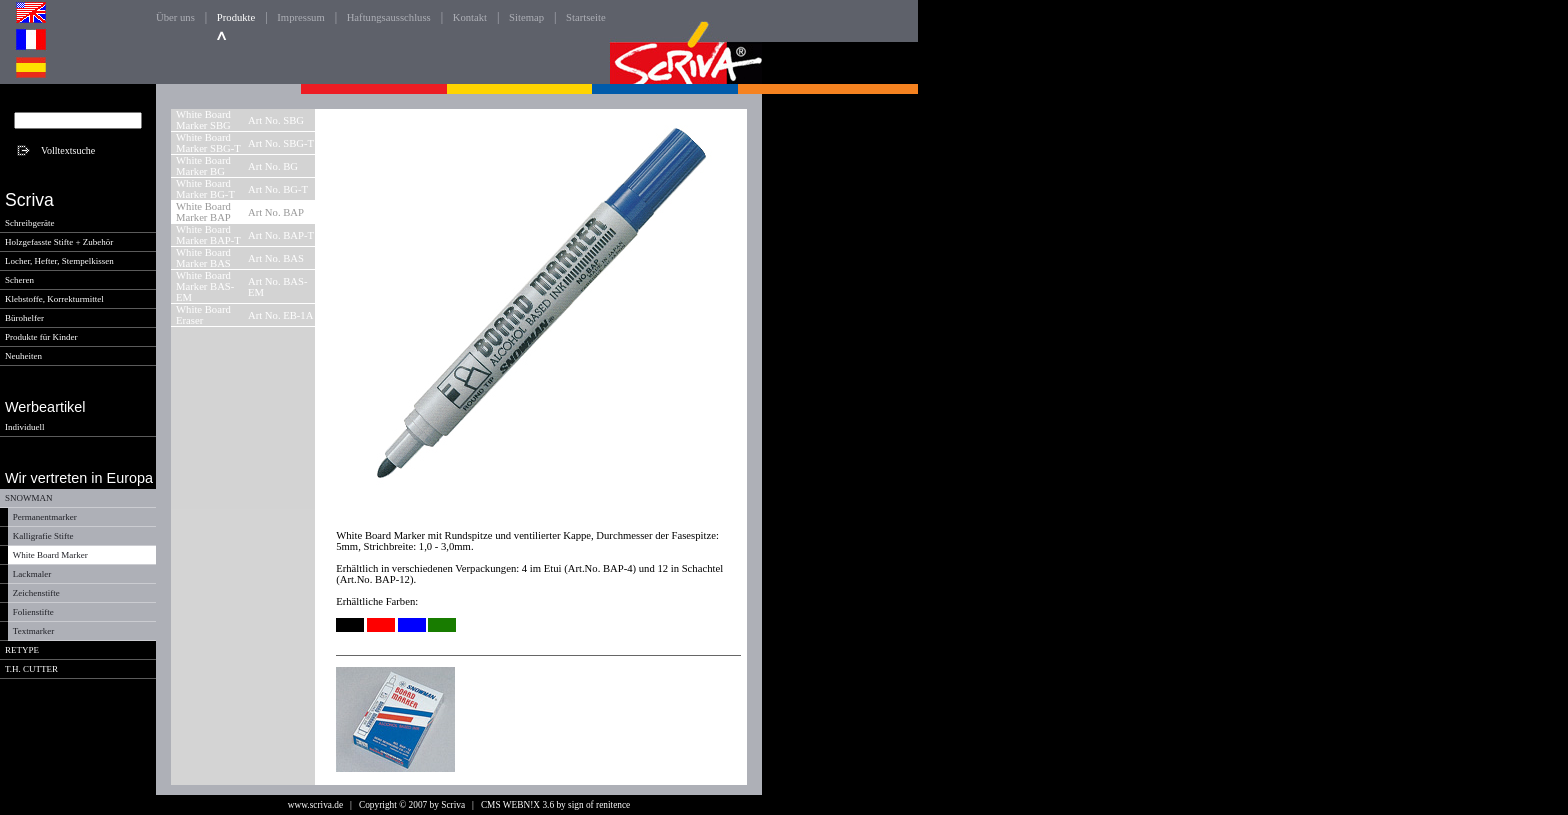 The height and width of the screenshot is (815, 1568). What do you see at coordinates (599, 805) in the screenshot?
I see `sign of renitence` at bounding box center [599, 805].